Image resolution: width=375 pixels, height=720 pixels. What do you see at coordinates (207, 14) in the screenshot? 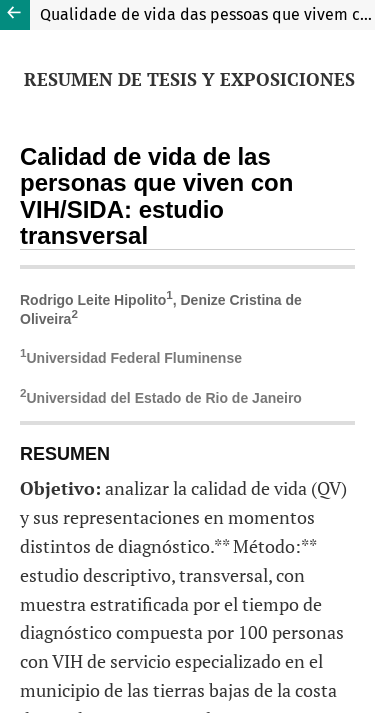
I see `Qualidade de vida das pessoas que vivem com o HIV/aids: estudo transversal` at bounding box center [207, 14].